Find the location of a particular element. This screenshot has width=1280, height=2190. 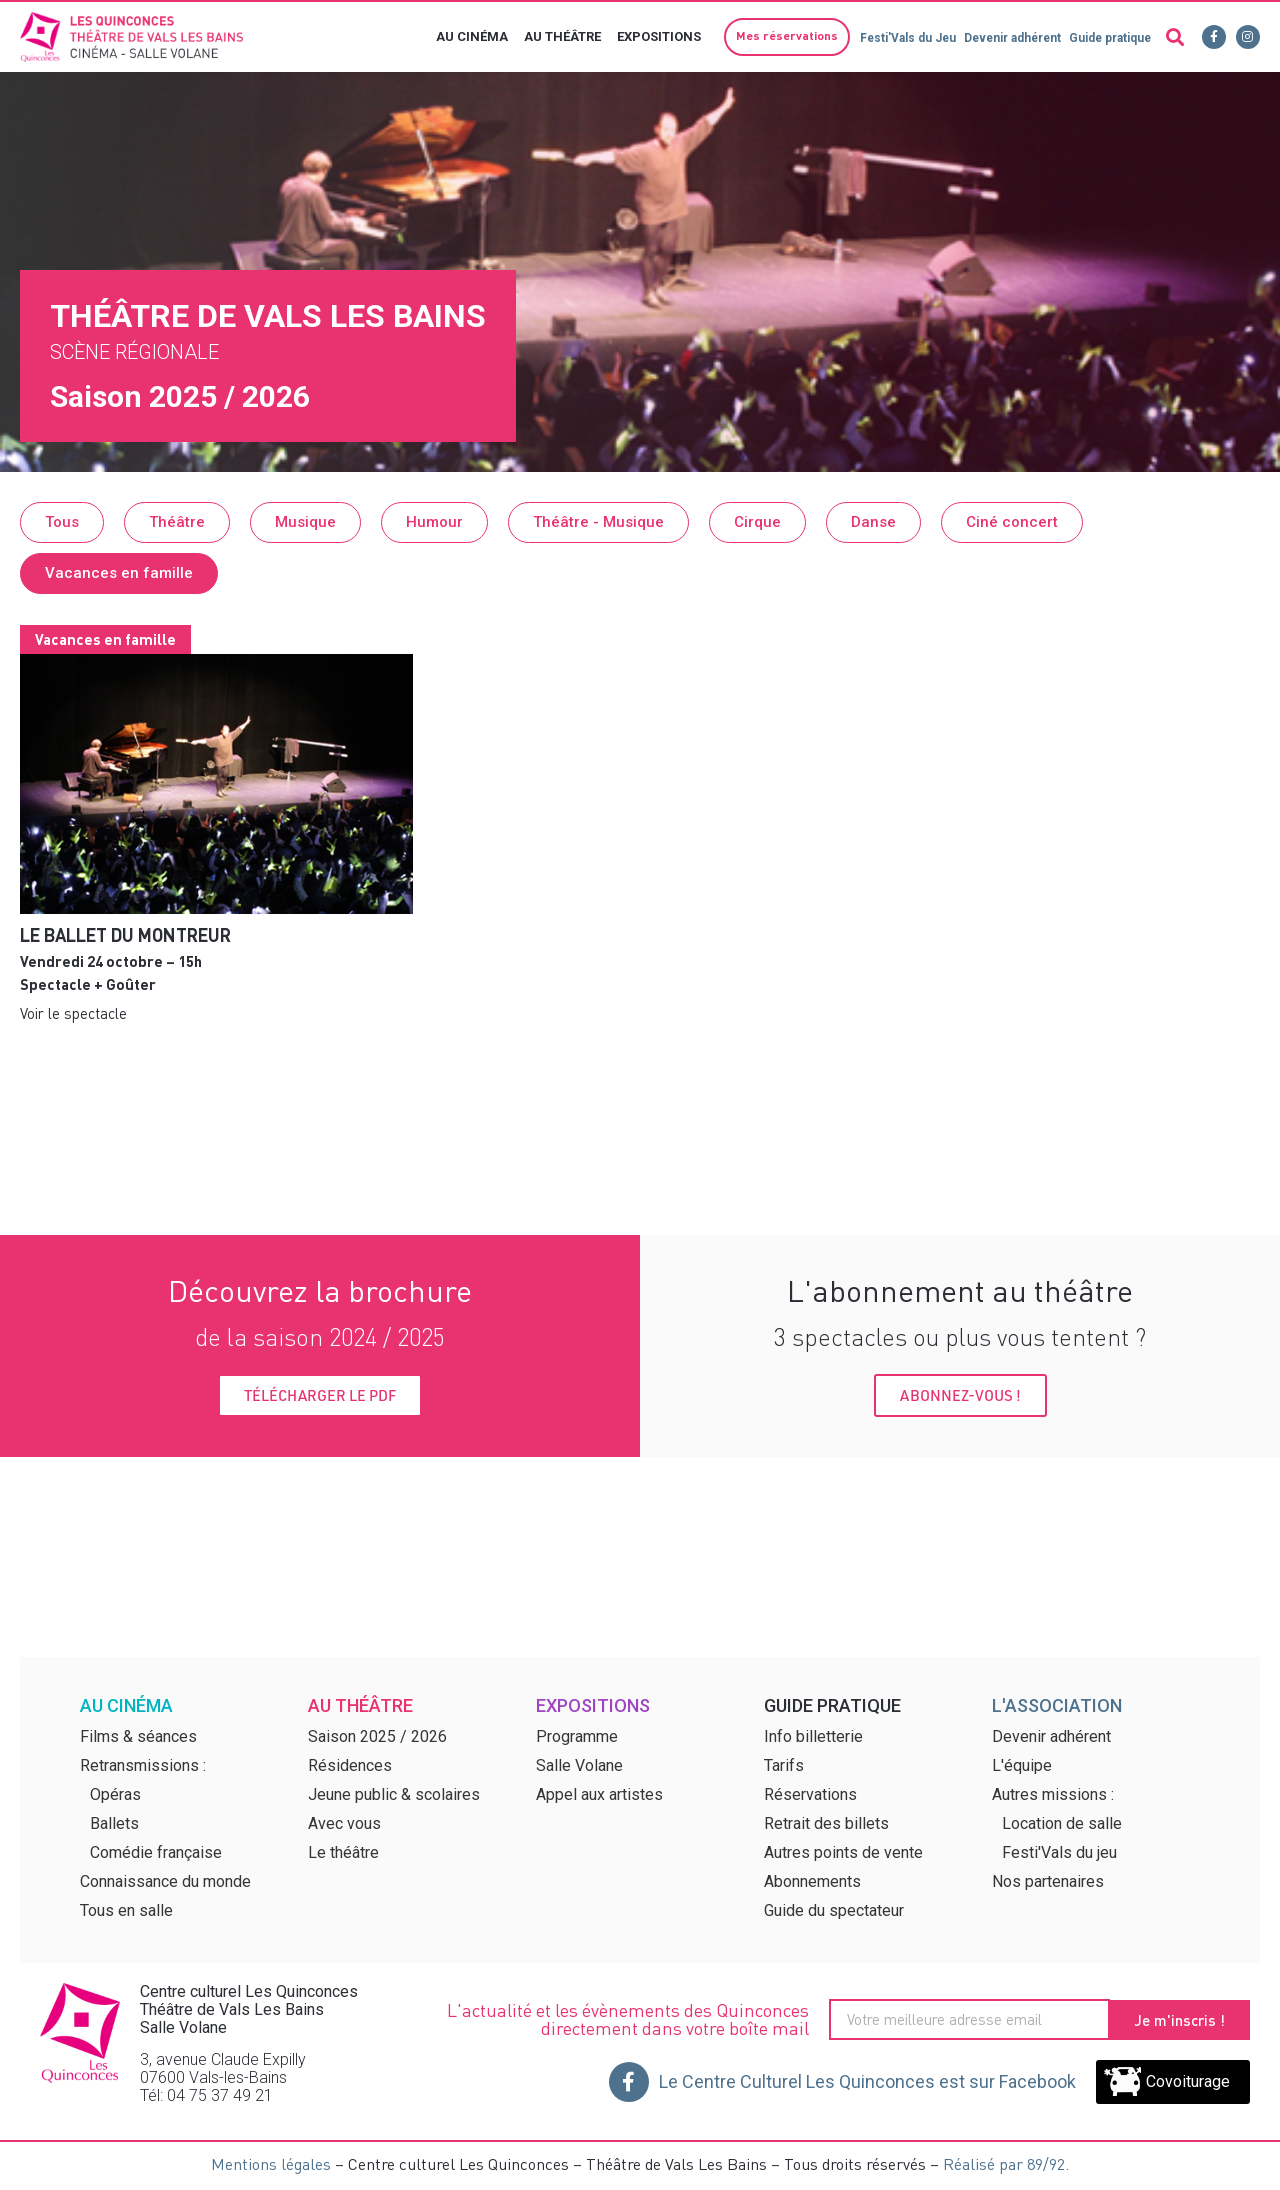

Expositions is located at coordinates (660, 37).